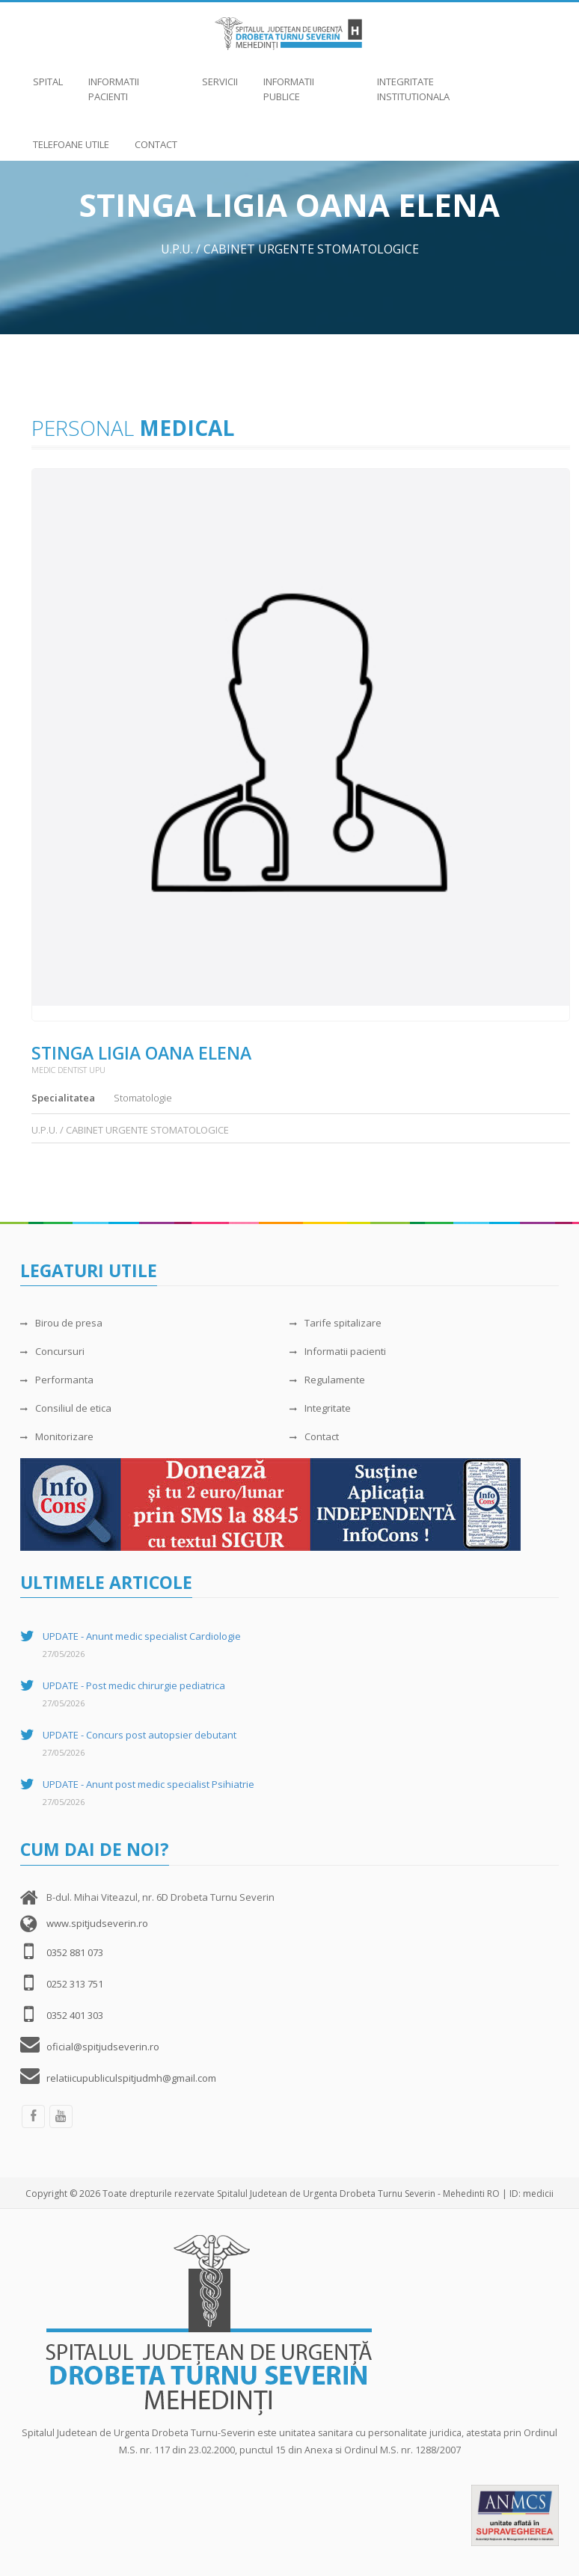 The image size is (579, 2576). I want to click on www.spitjudseverin.ro, so click(97, 1923).